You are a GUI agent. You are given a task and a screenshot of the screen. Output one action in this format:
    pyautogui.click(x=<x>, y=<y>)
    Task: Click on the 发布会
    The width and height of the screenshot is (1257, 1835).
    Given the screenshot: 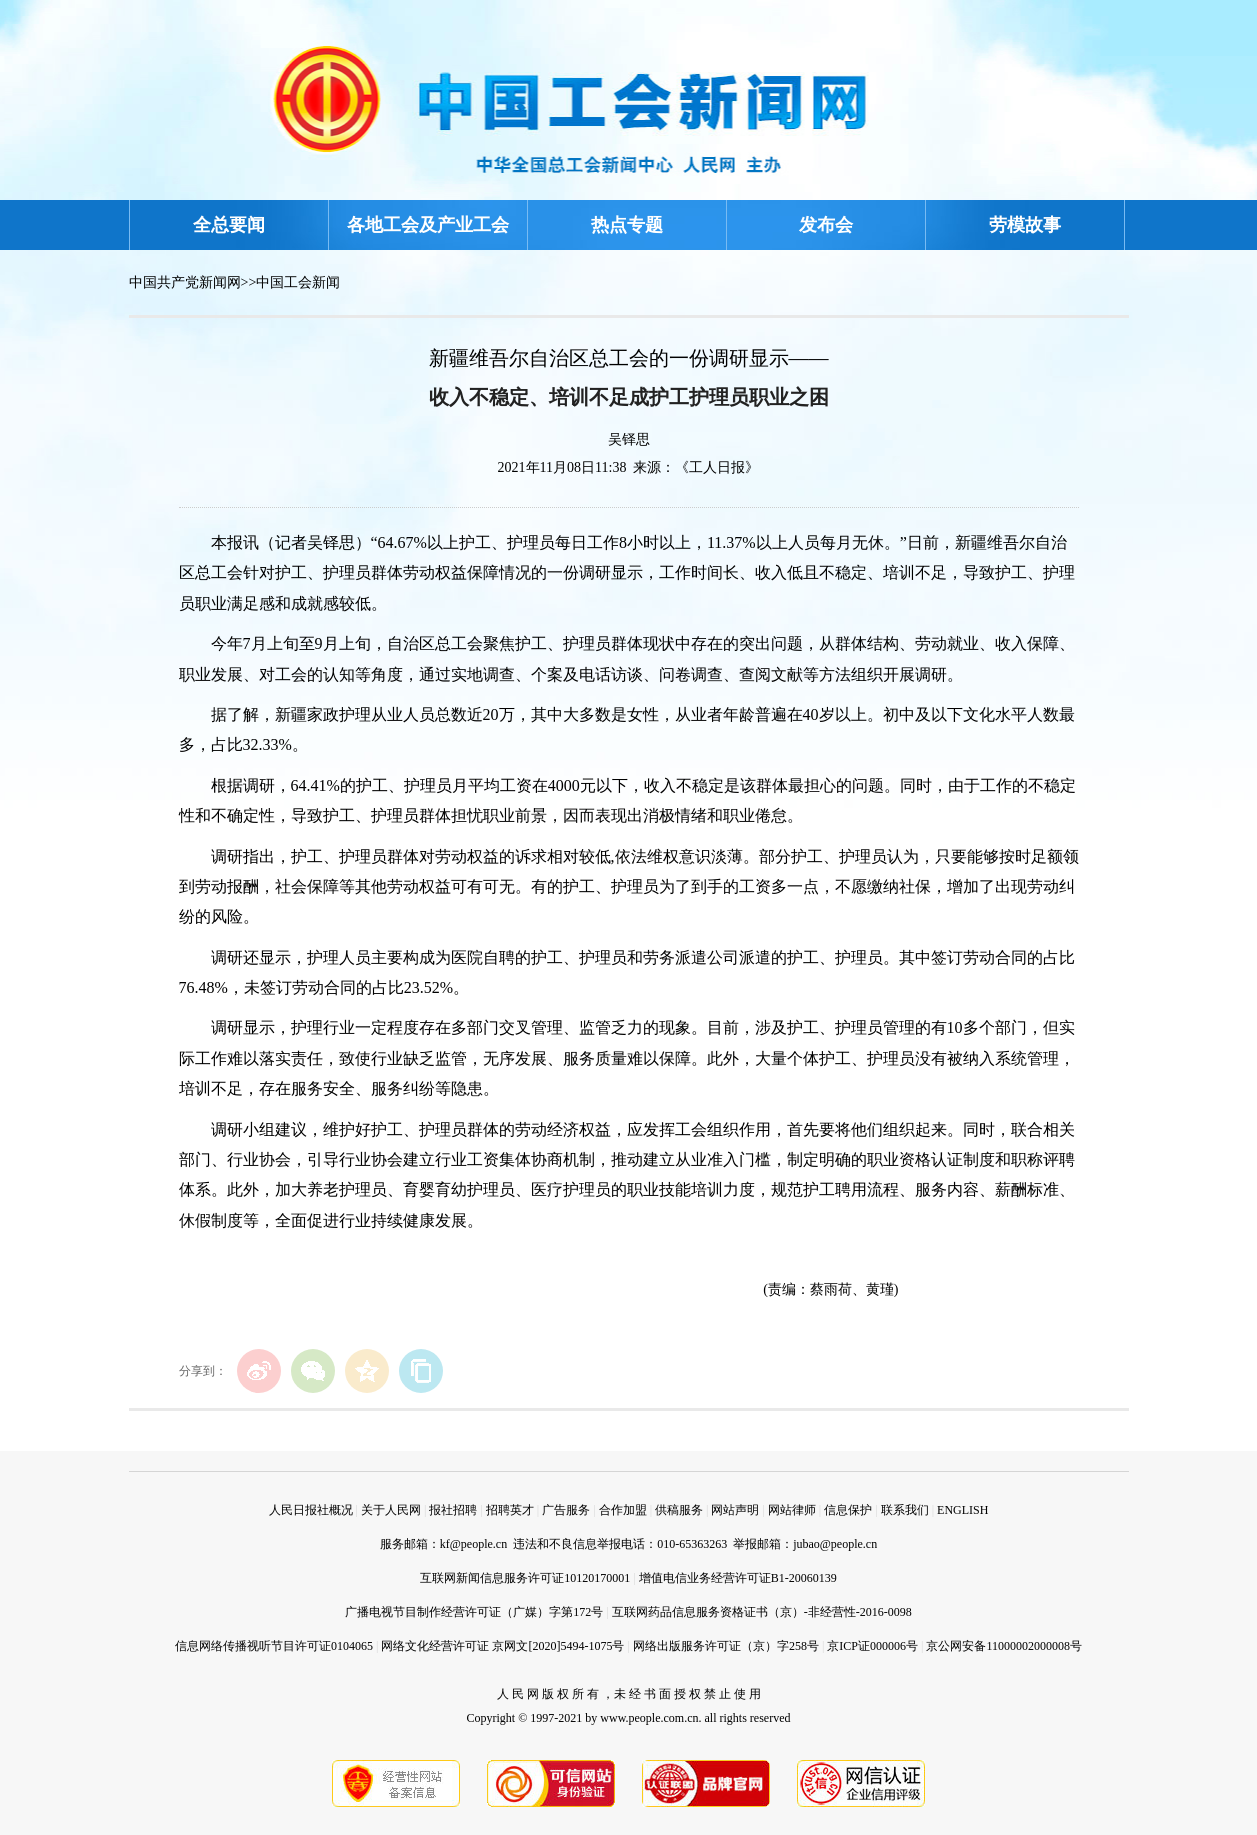 What is the action you would take?
    pyautogui.click(x=826, y=225)
    